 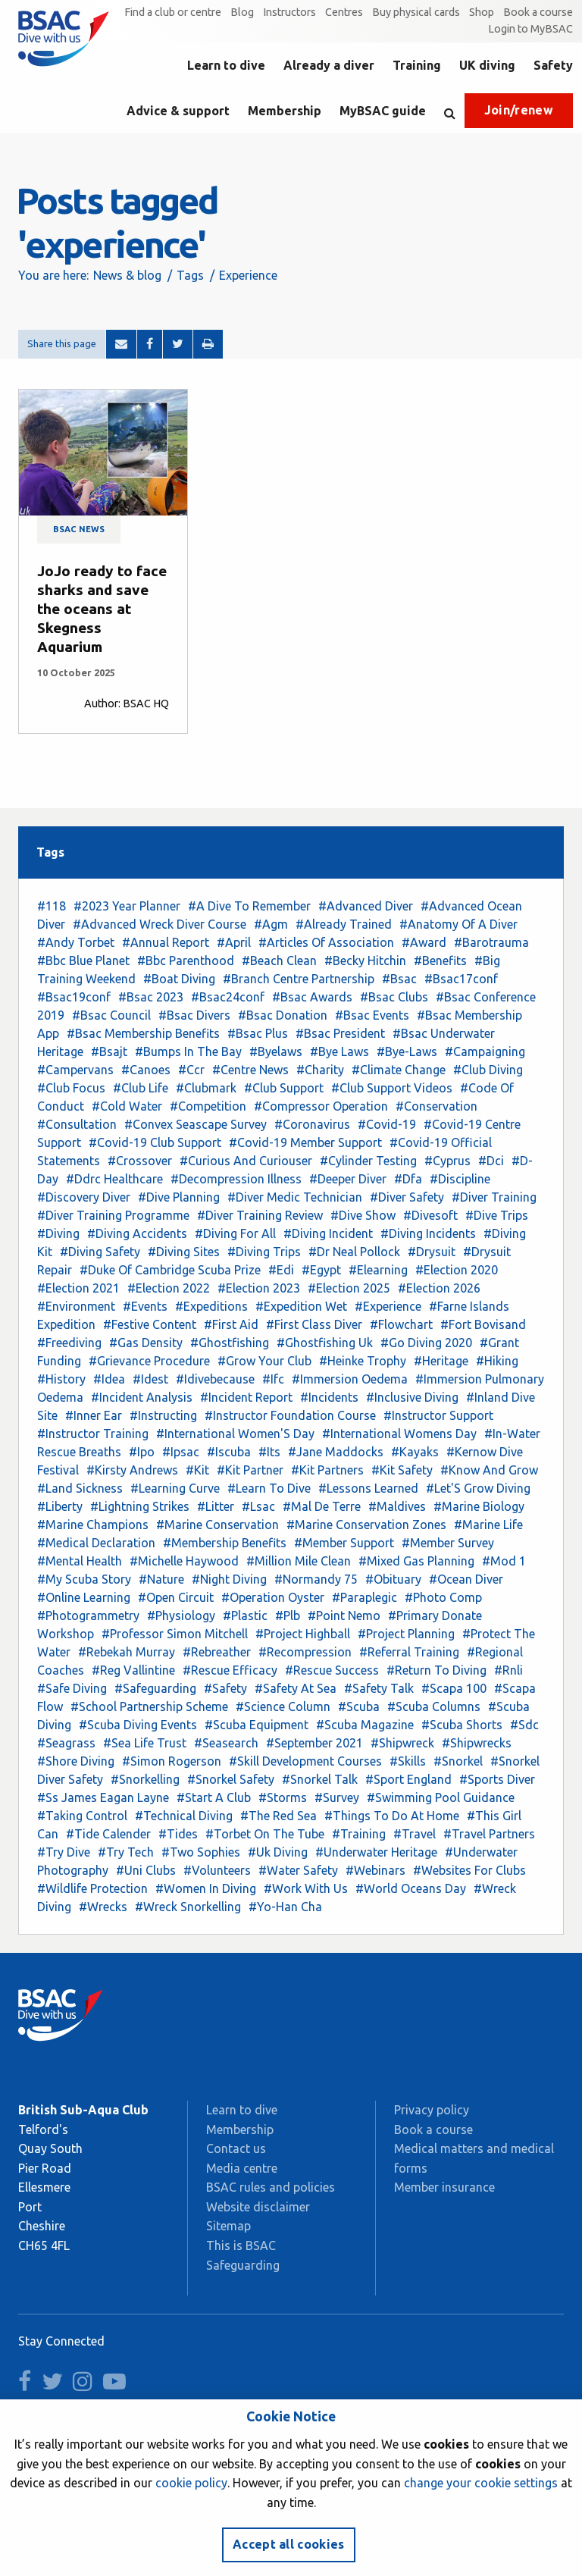 I want to click on #Agm, so click(x=271, y=924).